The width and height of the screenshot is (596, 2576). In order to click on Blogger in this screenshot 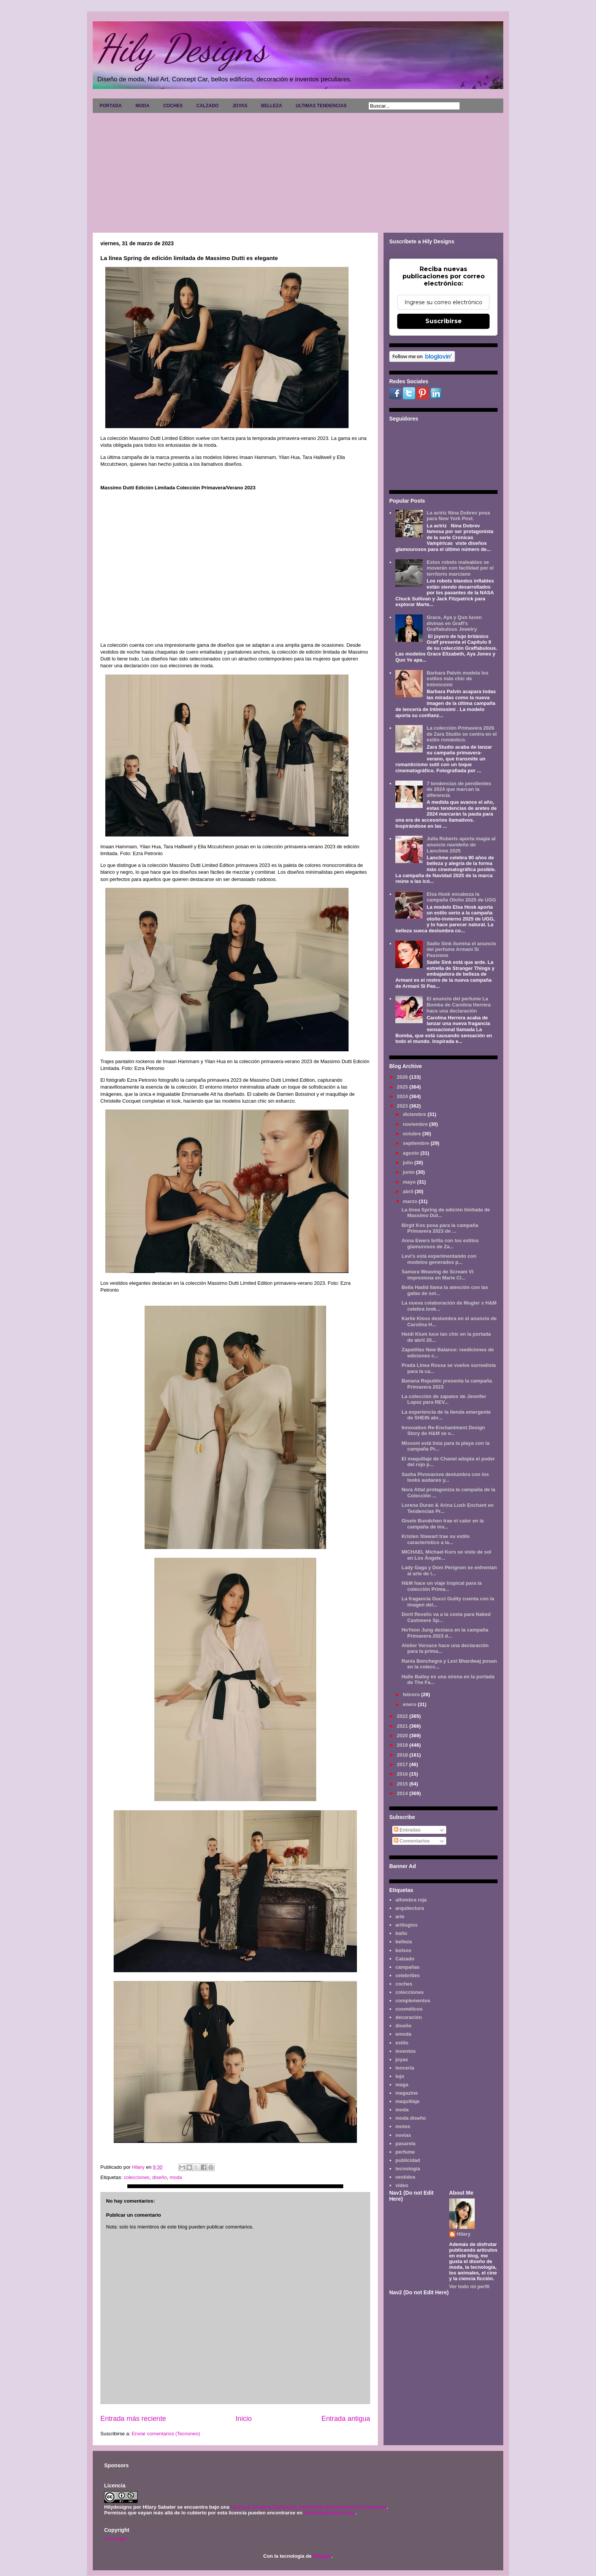, I will do `click(322, 2556)`.